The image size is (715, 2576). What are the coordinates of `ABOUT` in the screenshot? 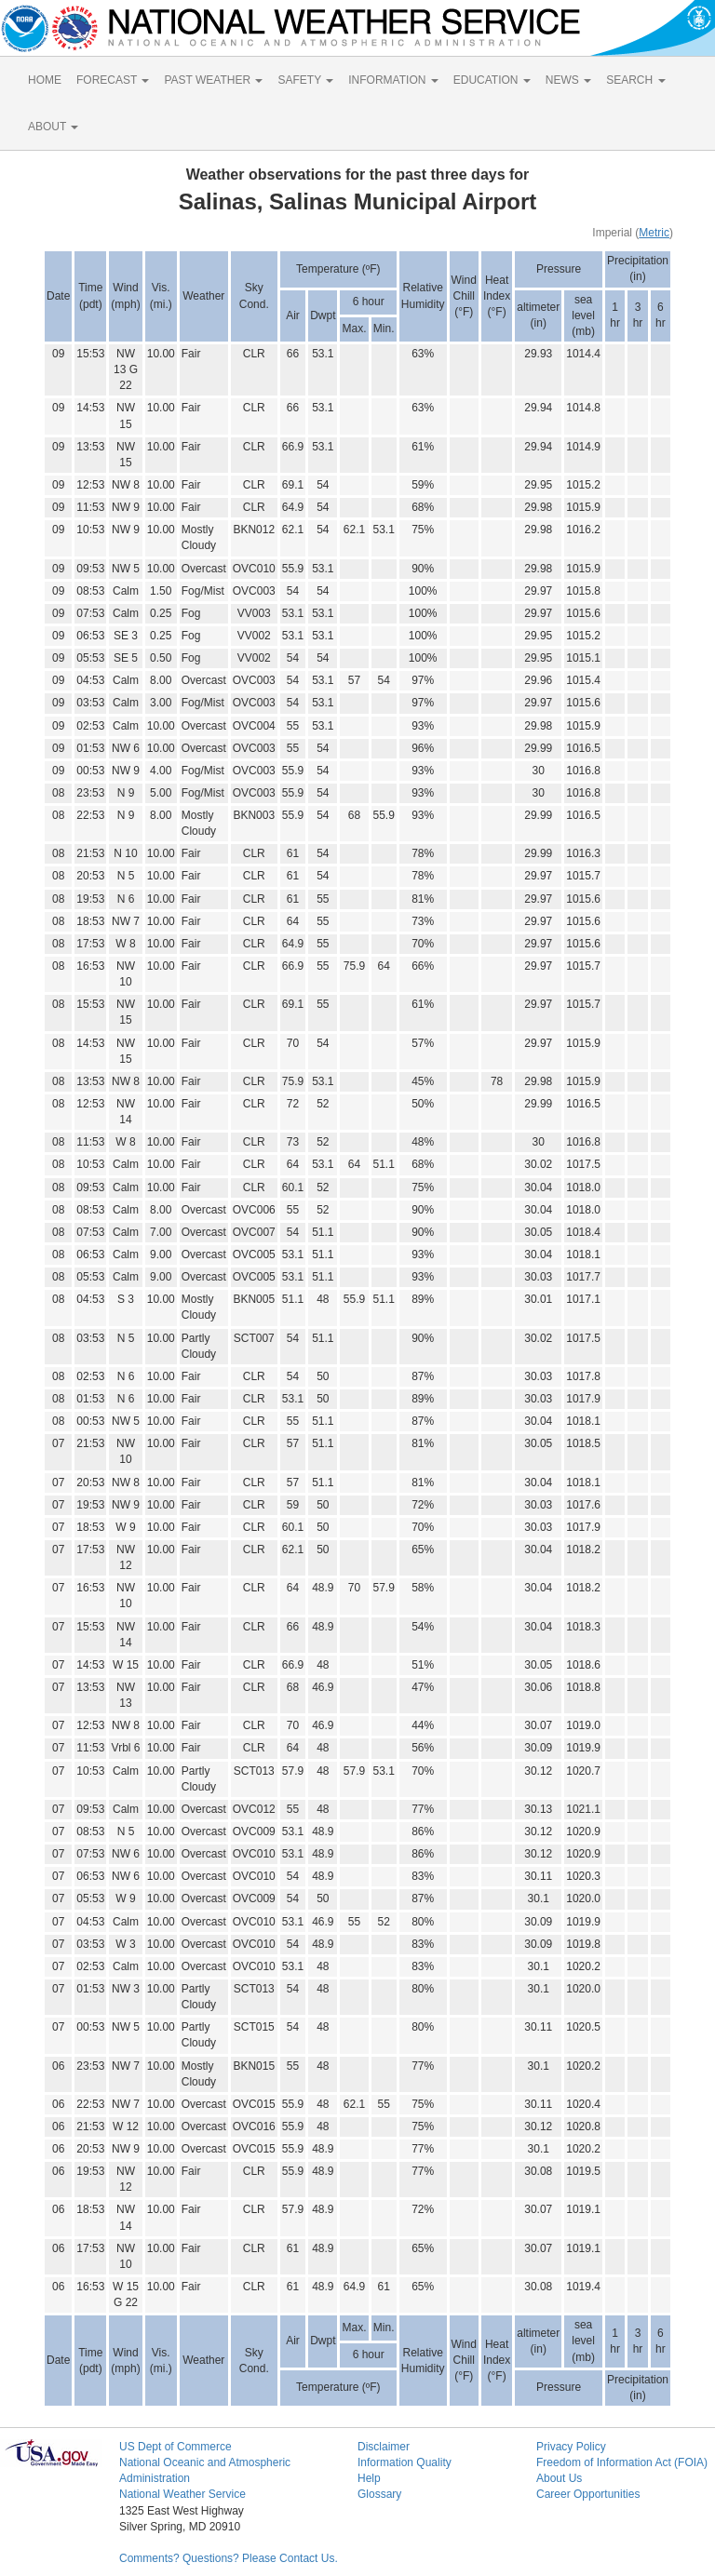 It's located at (53, 126).